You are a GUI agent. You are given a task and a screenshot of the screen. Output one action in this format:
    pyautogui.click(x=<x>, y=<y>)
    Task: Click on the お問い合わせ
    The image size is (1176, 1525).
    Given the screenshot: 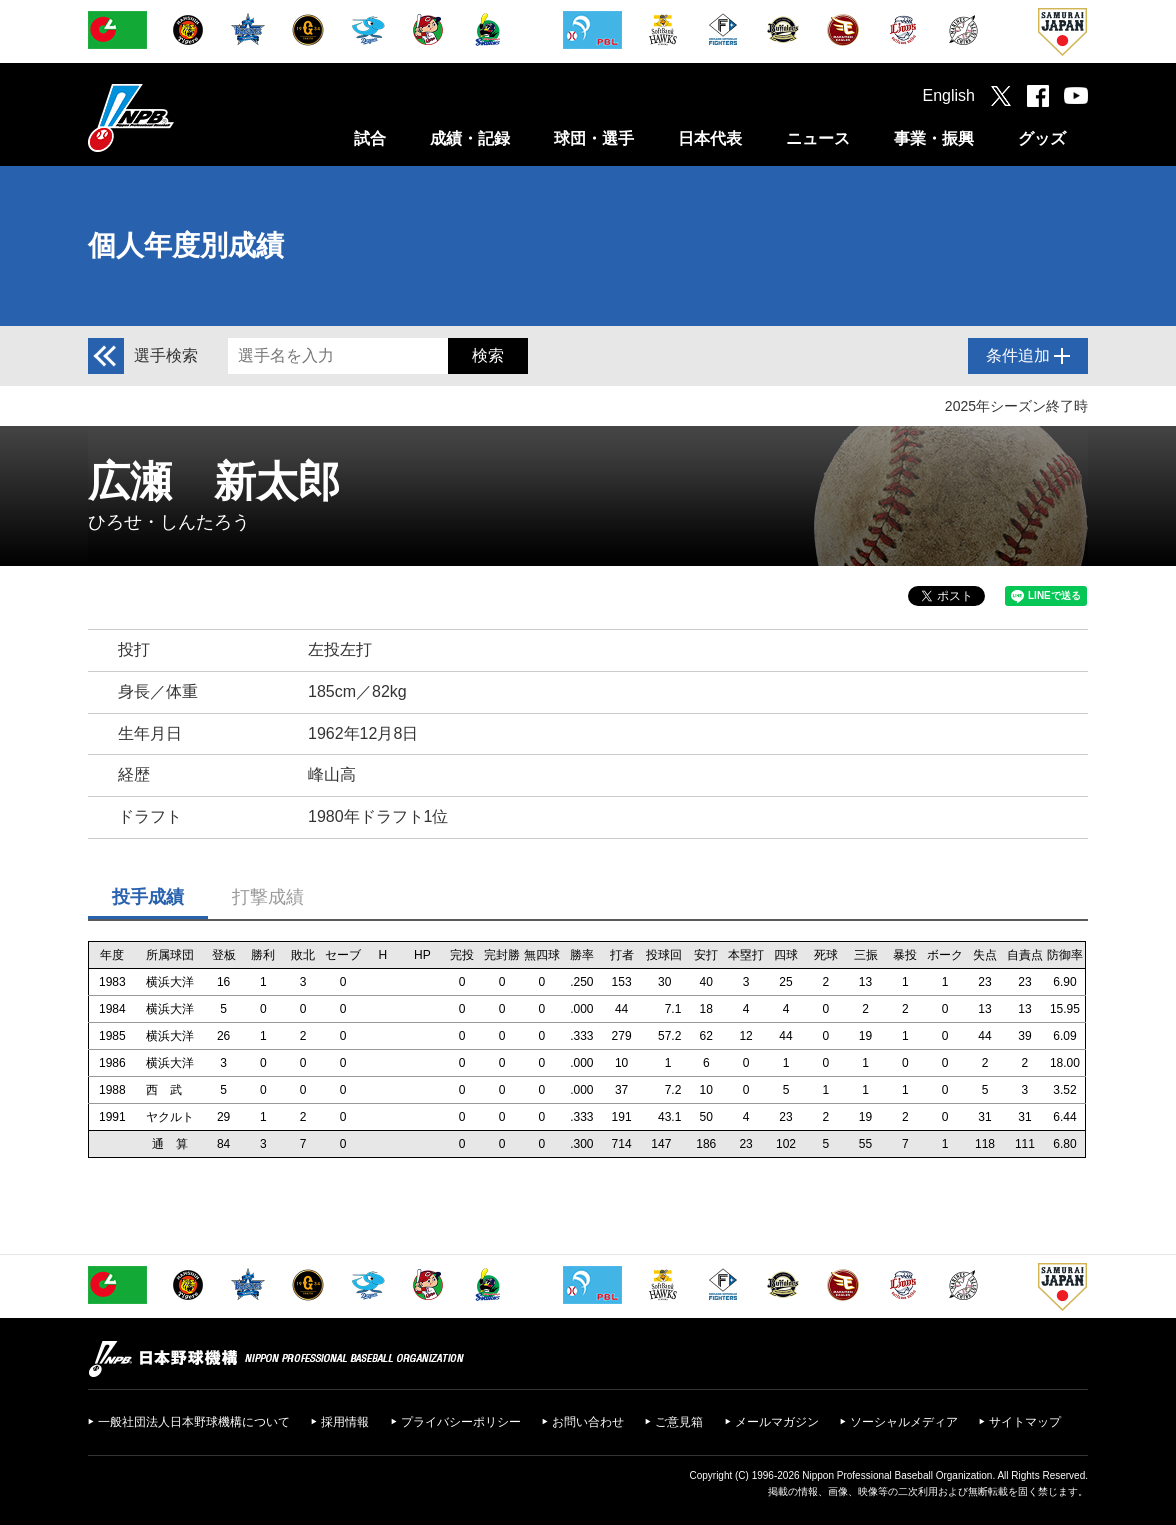 What is the action you would take?
    pyautogui.click(x=588, y=1422)
    